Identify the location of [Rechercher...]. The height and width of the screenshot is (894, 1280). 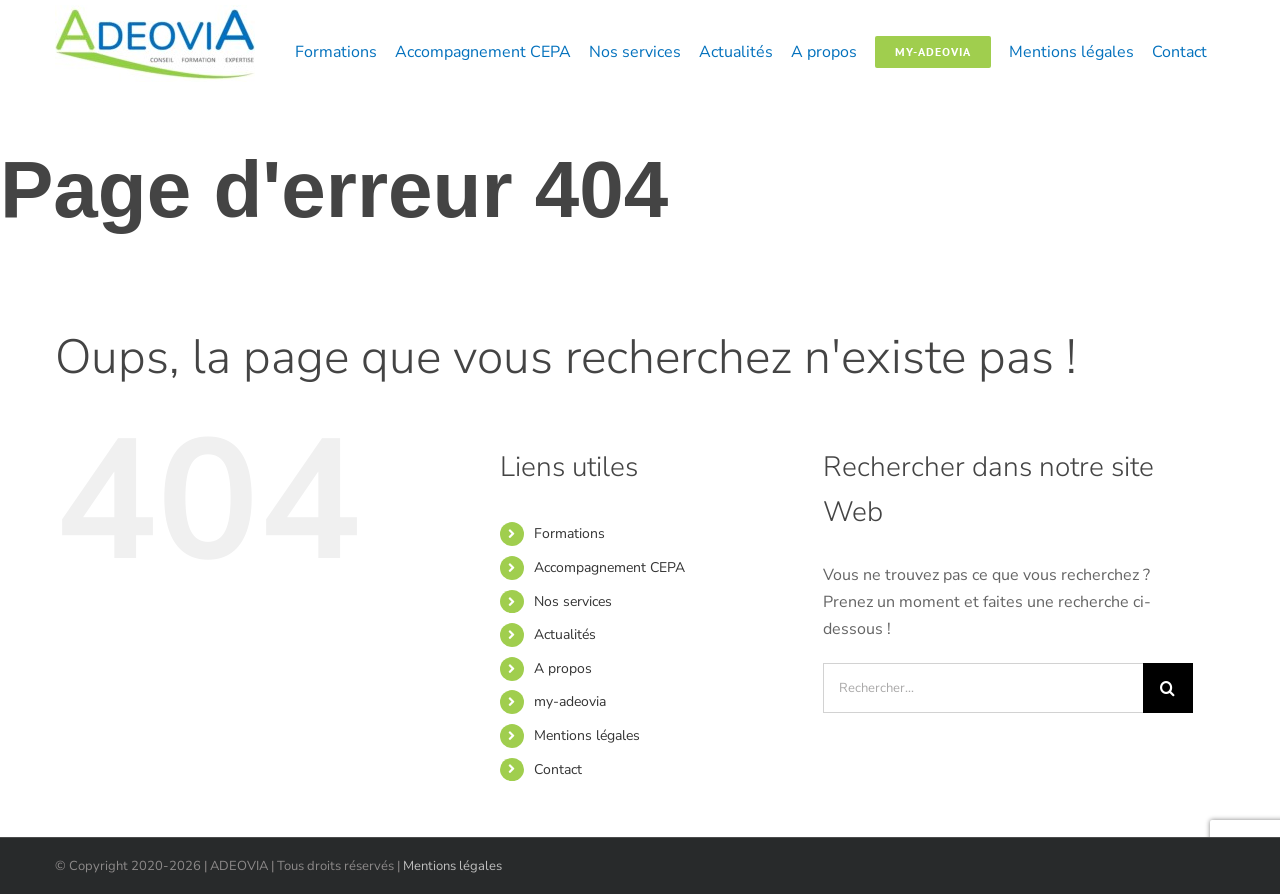
(983, 688).